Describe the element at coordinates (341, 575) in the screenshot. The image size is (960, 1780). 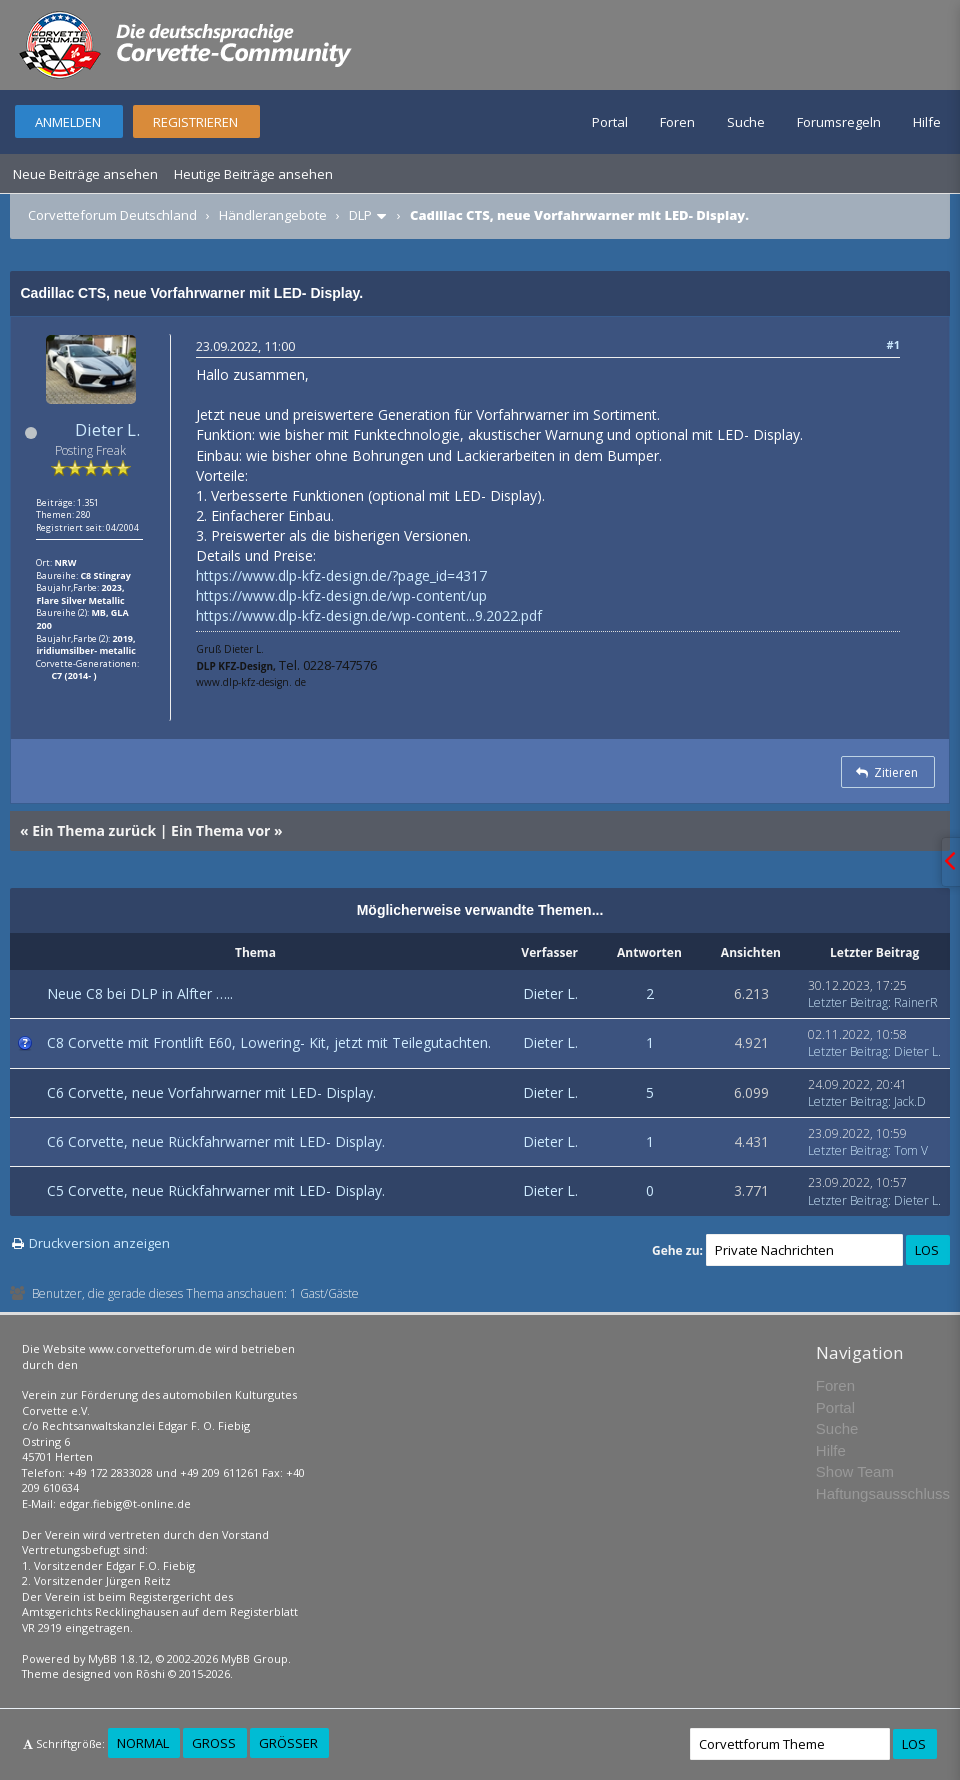
I see `https://www.dlp-kfz-design.de/?page_id=4317` at that location.